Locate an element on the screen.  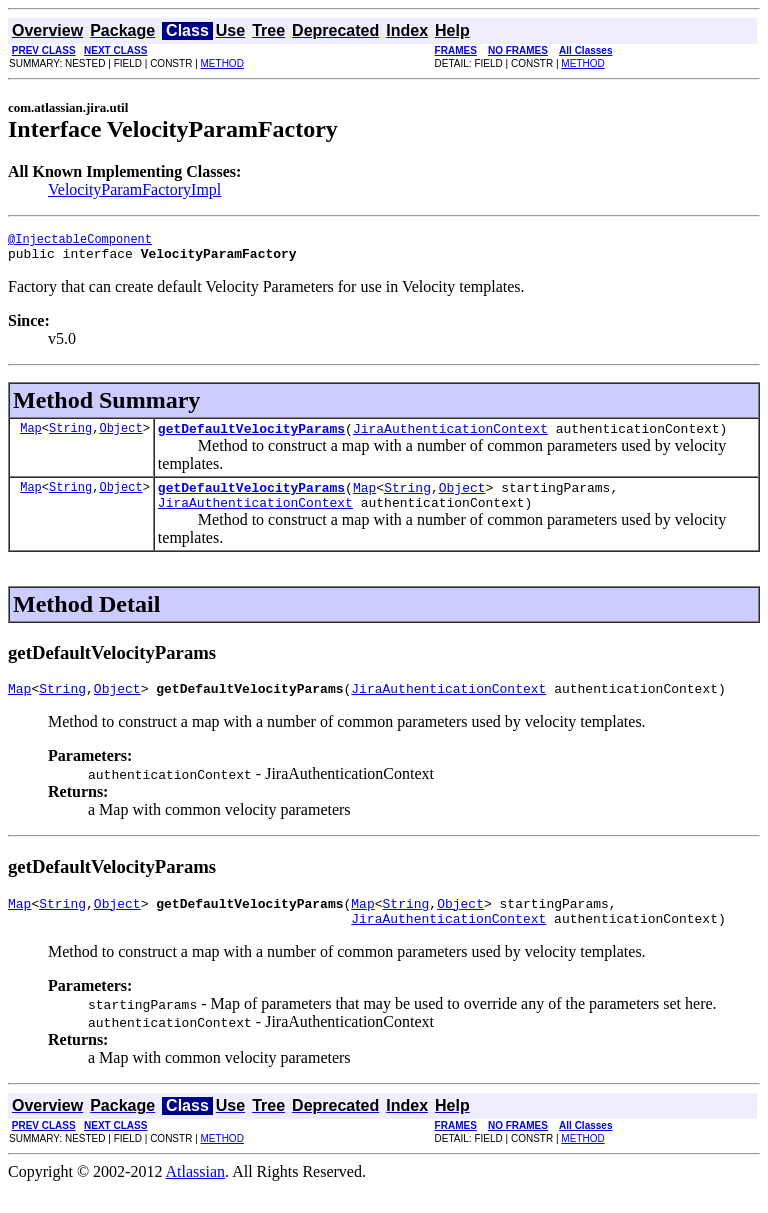
Object is located at coordinates (120, 436).